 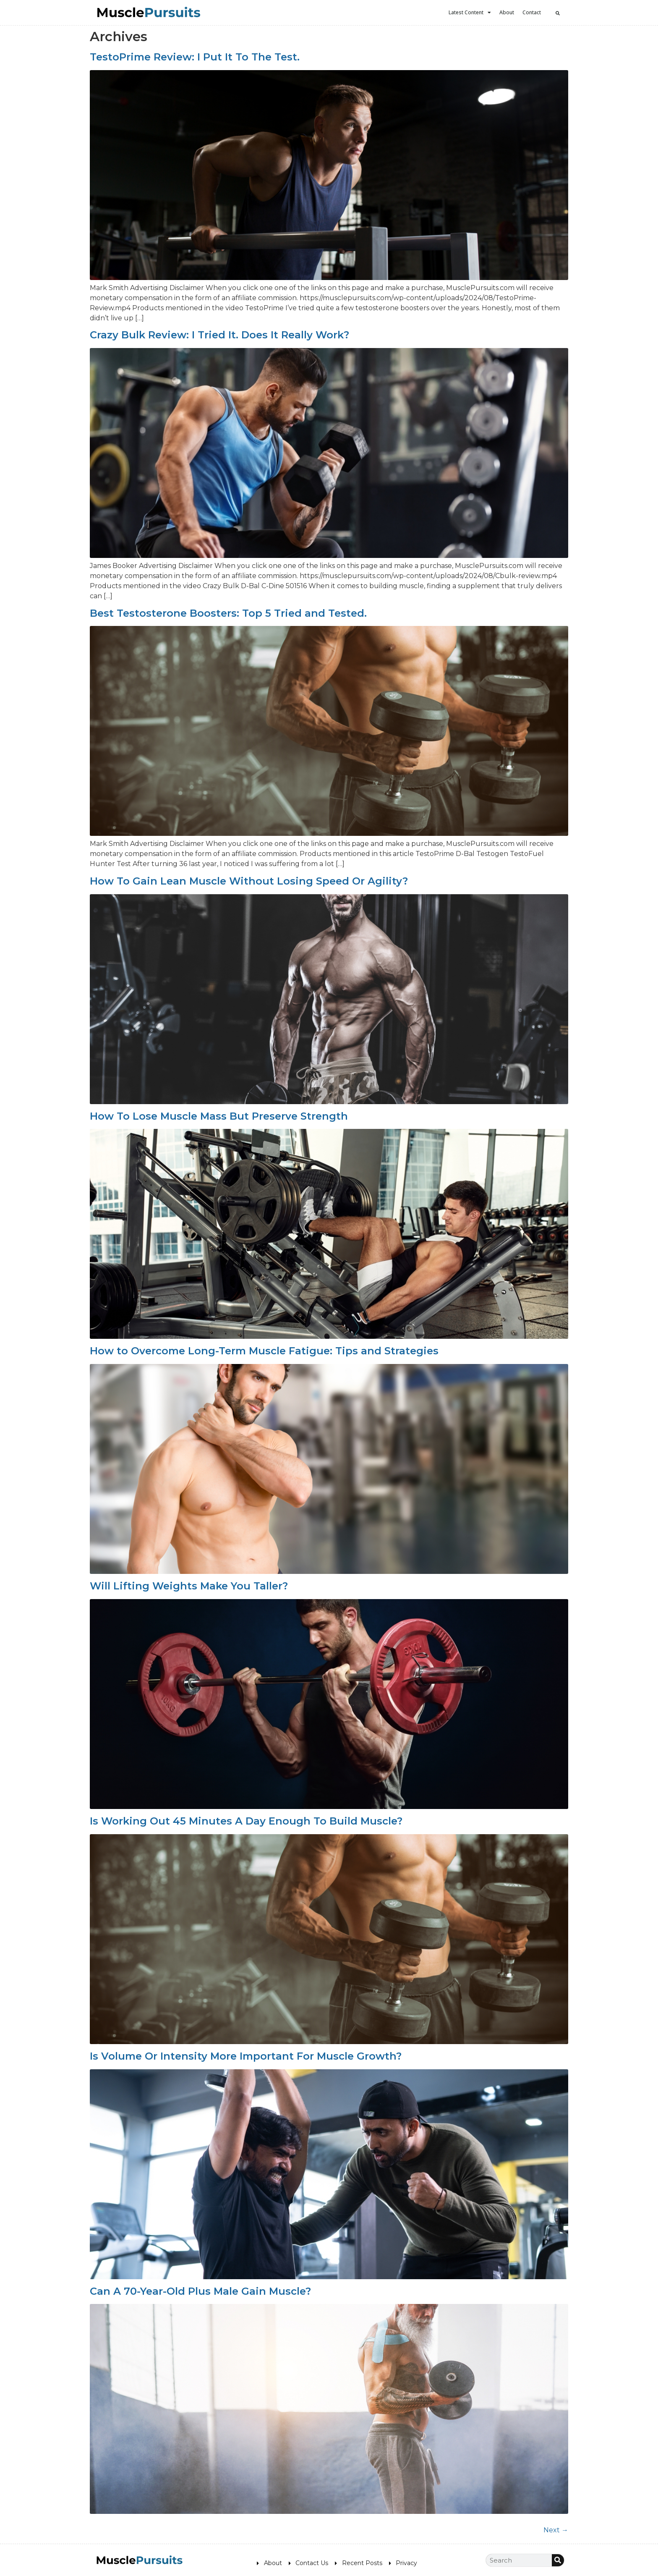 What do you see at coordinates (189, 1586) in the screenshot?
I see `Will Lifting Weights Make You Taller?` at bounding box center [189, 1586].